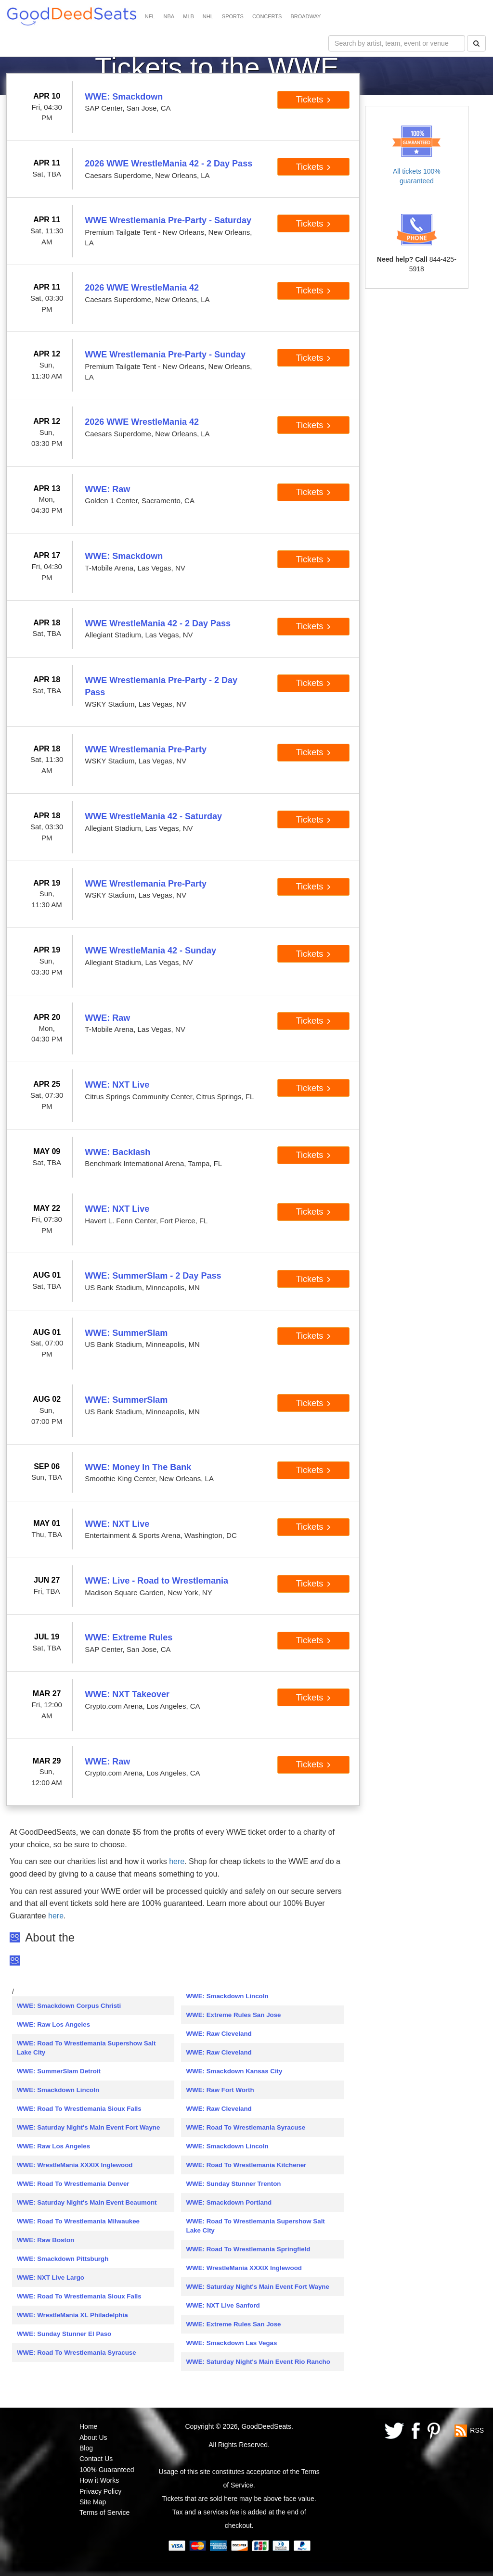 The image size is (493, 2576). I want to click on Privacy Policy, so click(100, 2491).